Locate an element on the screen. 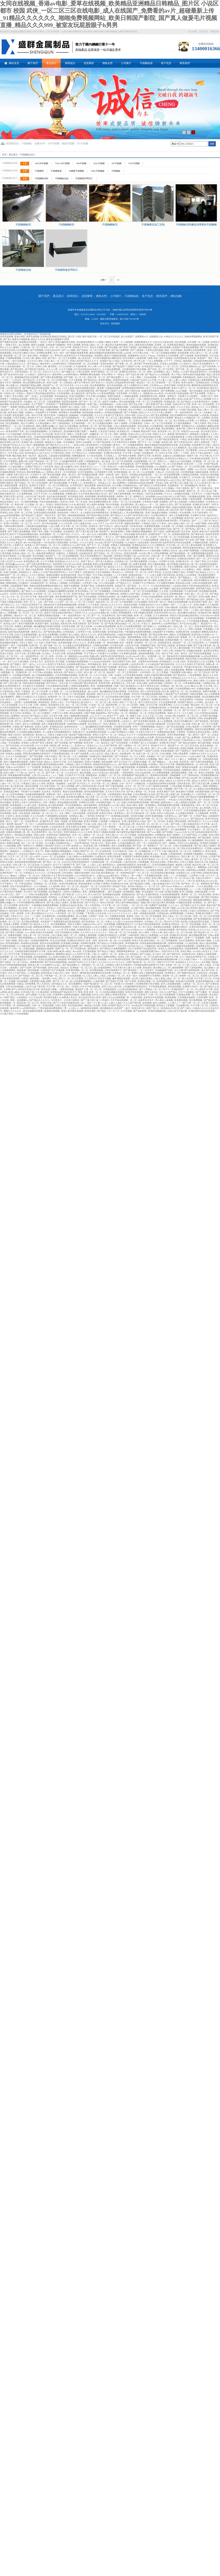 The height and width of the screenshot is (2576, 220). 色播综合 is located at coordinates (61, 553).